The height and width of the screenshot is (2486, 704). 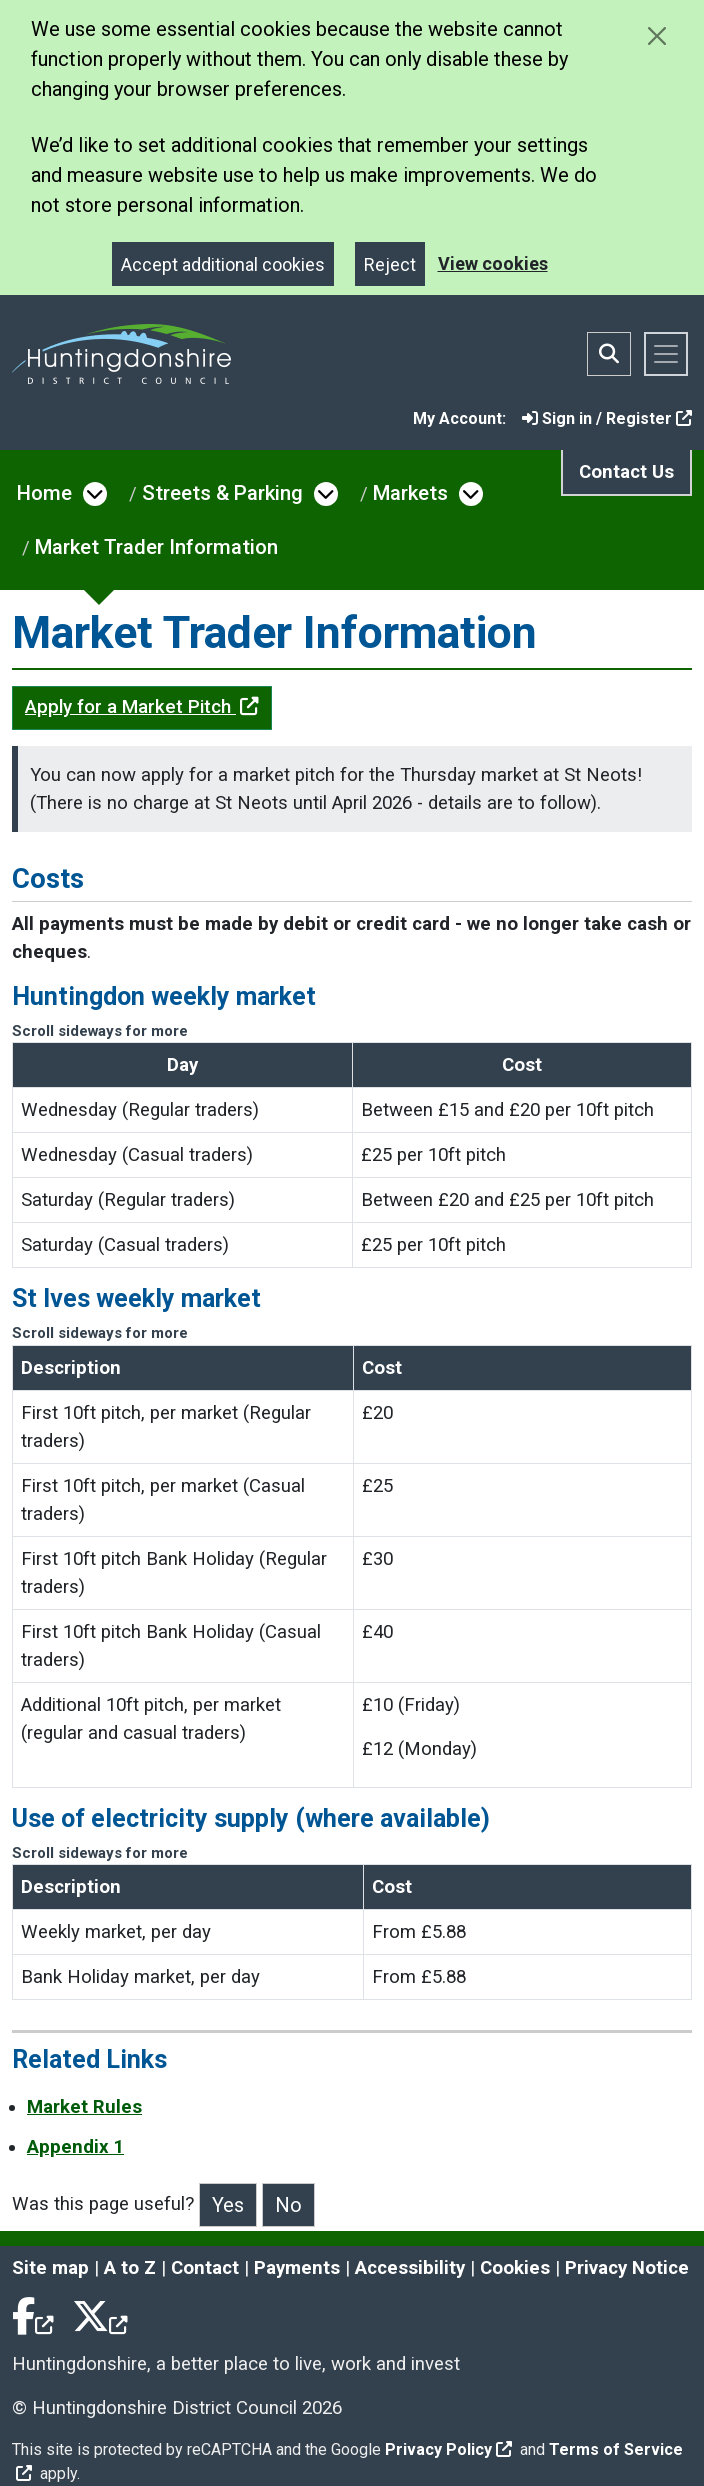 What do you see at coordinates (222, 493) in the screenshot?
I see `Streets & Parking` at bounding box center [222, 493].